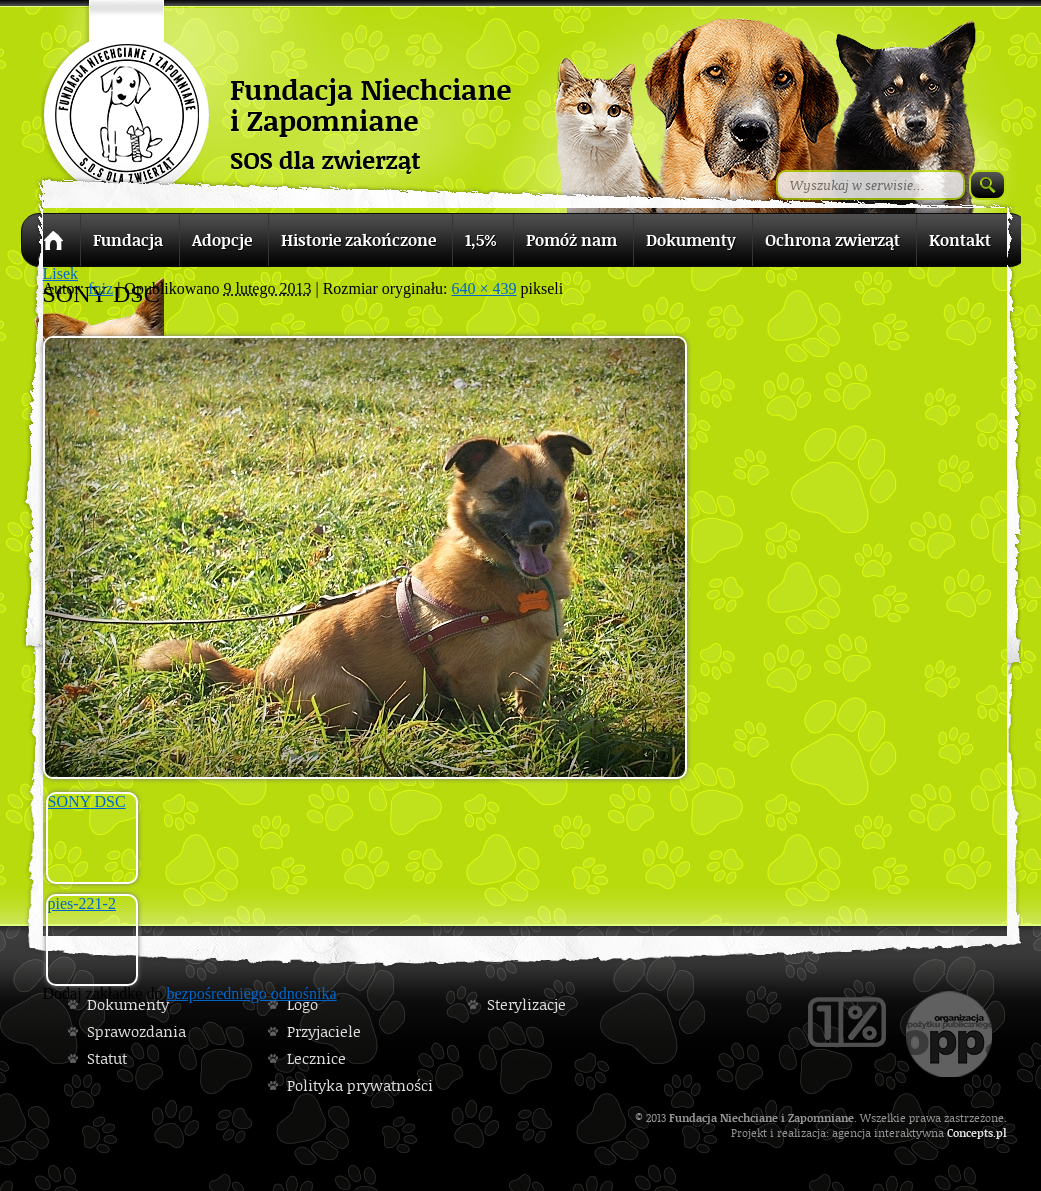  Describe the element at coordinates (100, 288) in the screenshot. I see `fniz` at that location.